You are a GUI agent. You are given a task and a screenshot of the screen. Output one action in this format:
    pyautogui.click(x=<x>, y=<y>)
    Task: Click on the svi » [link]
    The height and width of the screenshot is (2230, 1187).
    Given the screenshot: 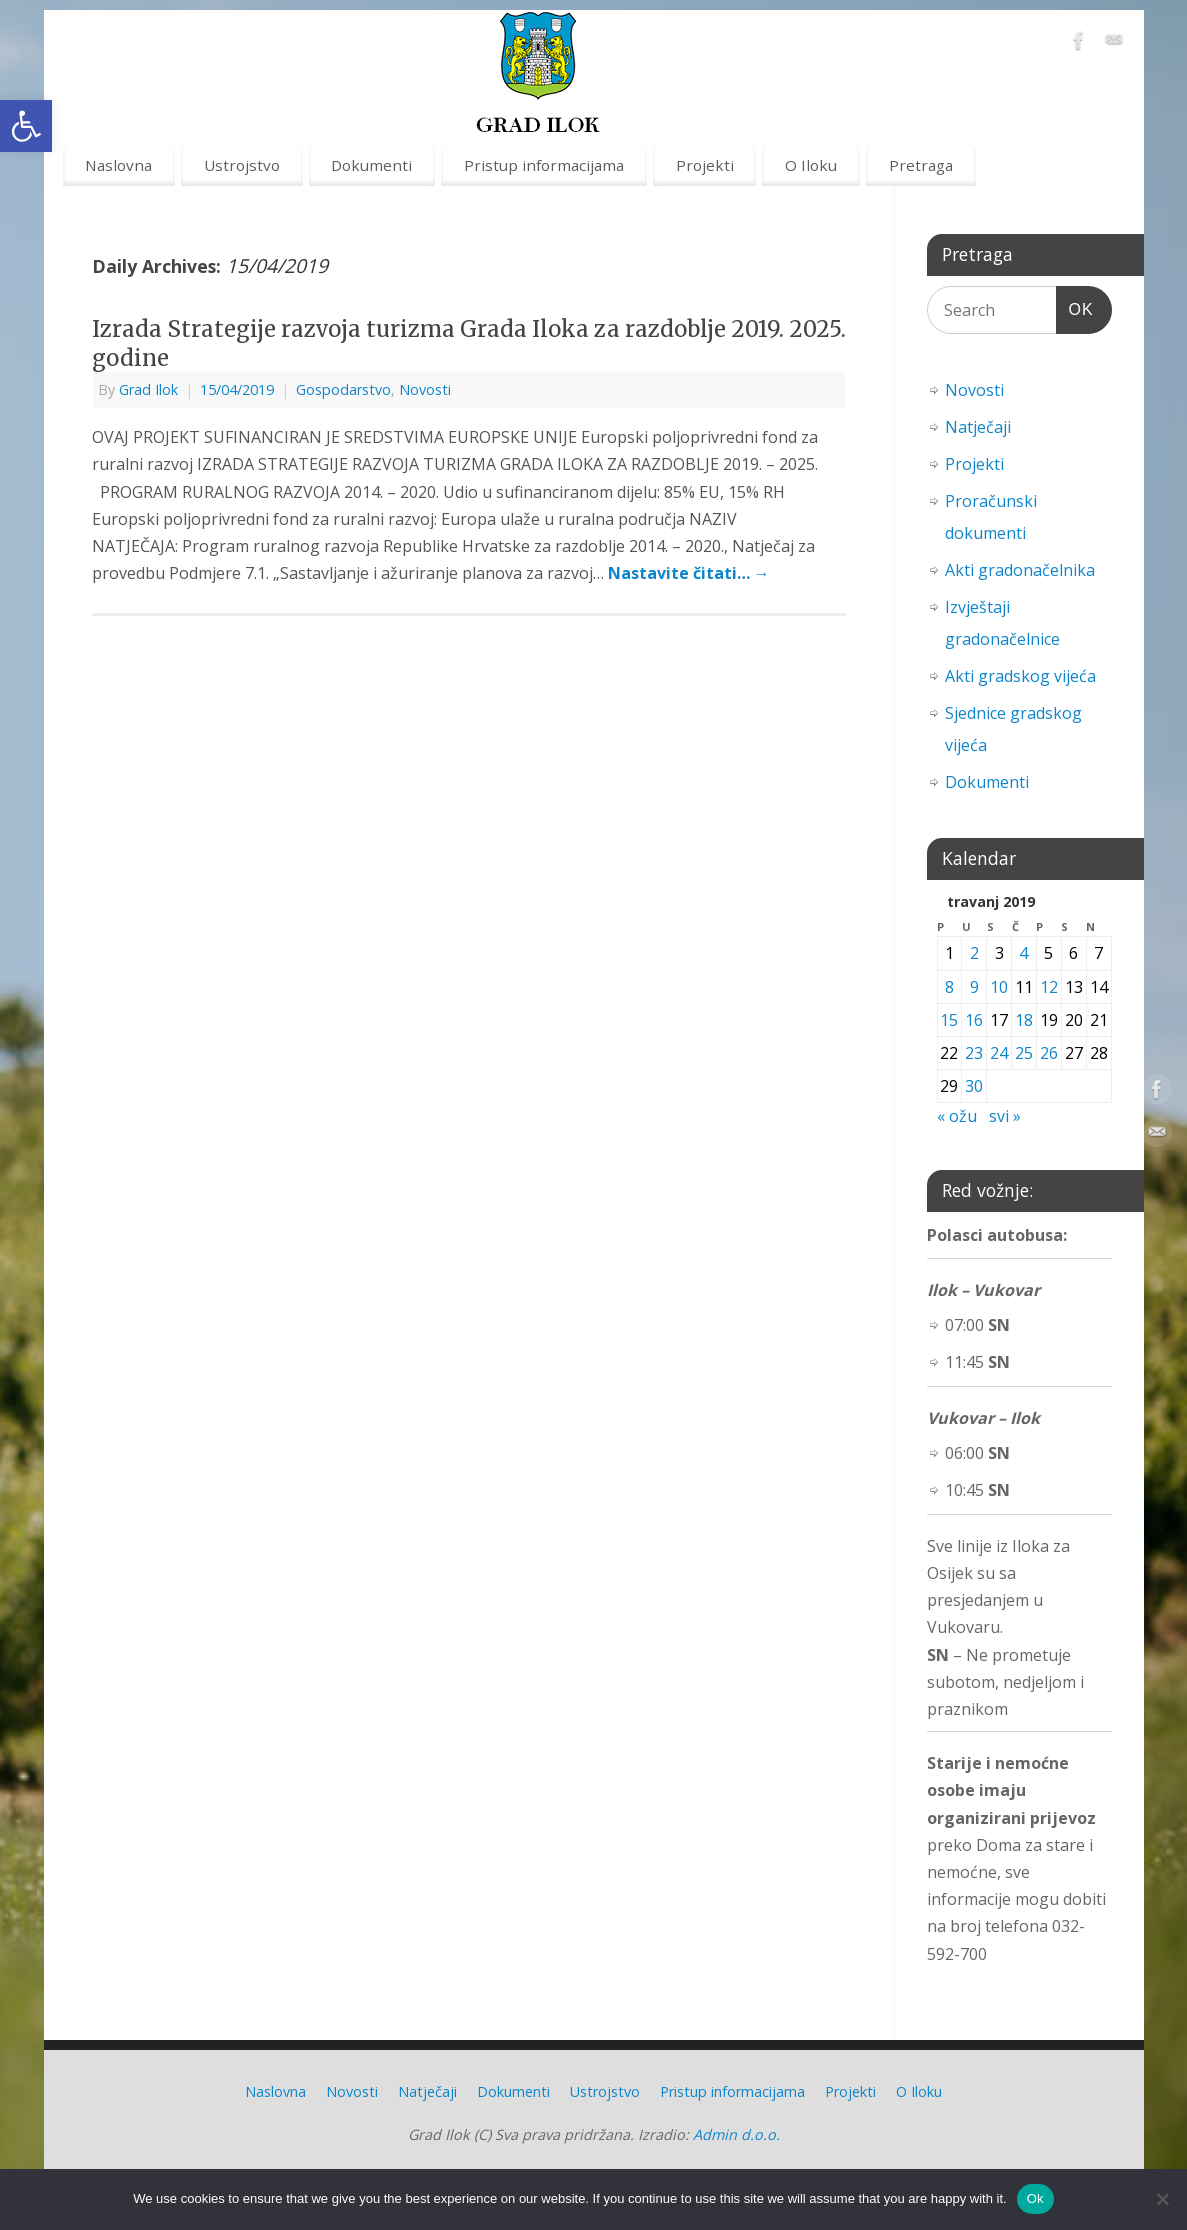 What is the action you would take?
    pyautogui.click(x=1005, y=1116)
    